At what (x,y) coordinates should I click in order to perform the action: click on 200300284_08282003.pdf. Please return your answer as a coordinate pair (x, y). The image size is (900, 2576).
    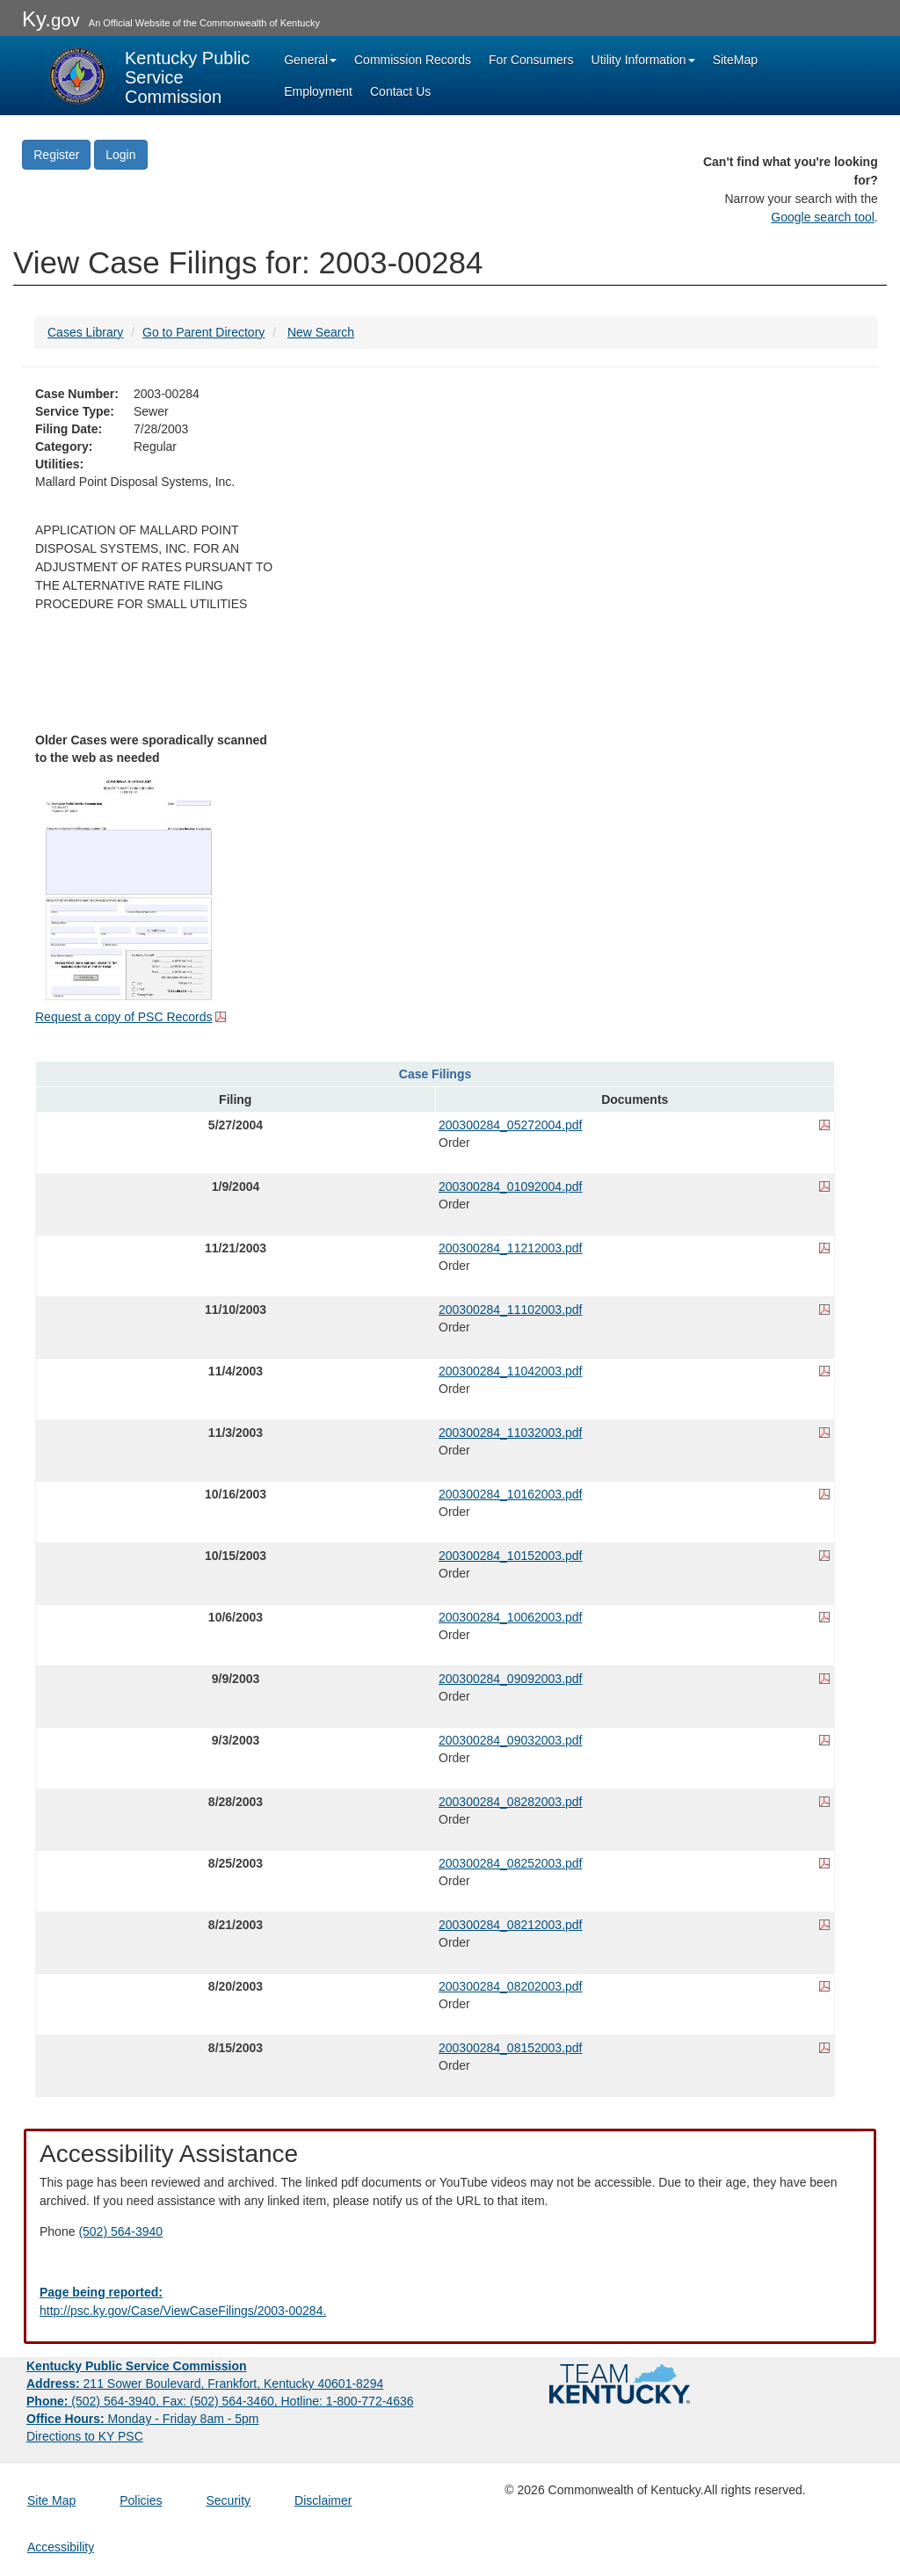
    Looking at the image, I should click on (511, 1802).